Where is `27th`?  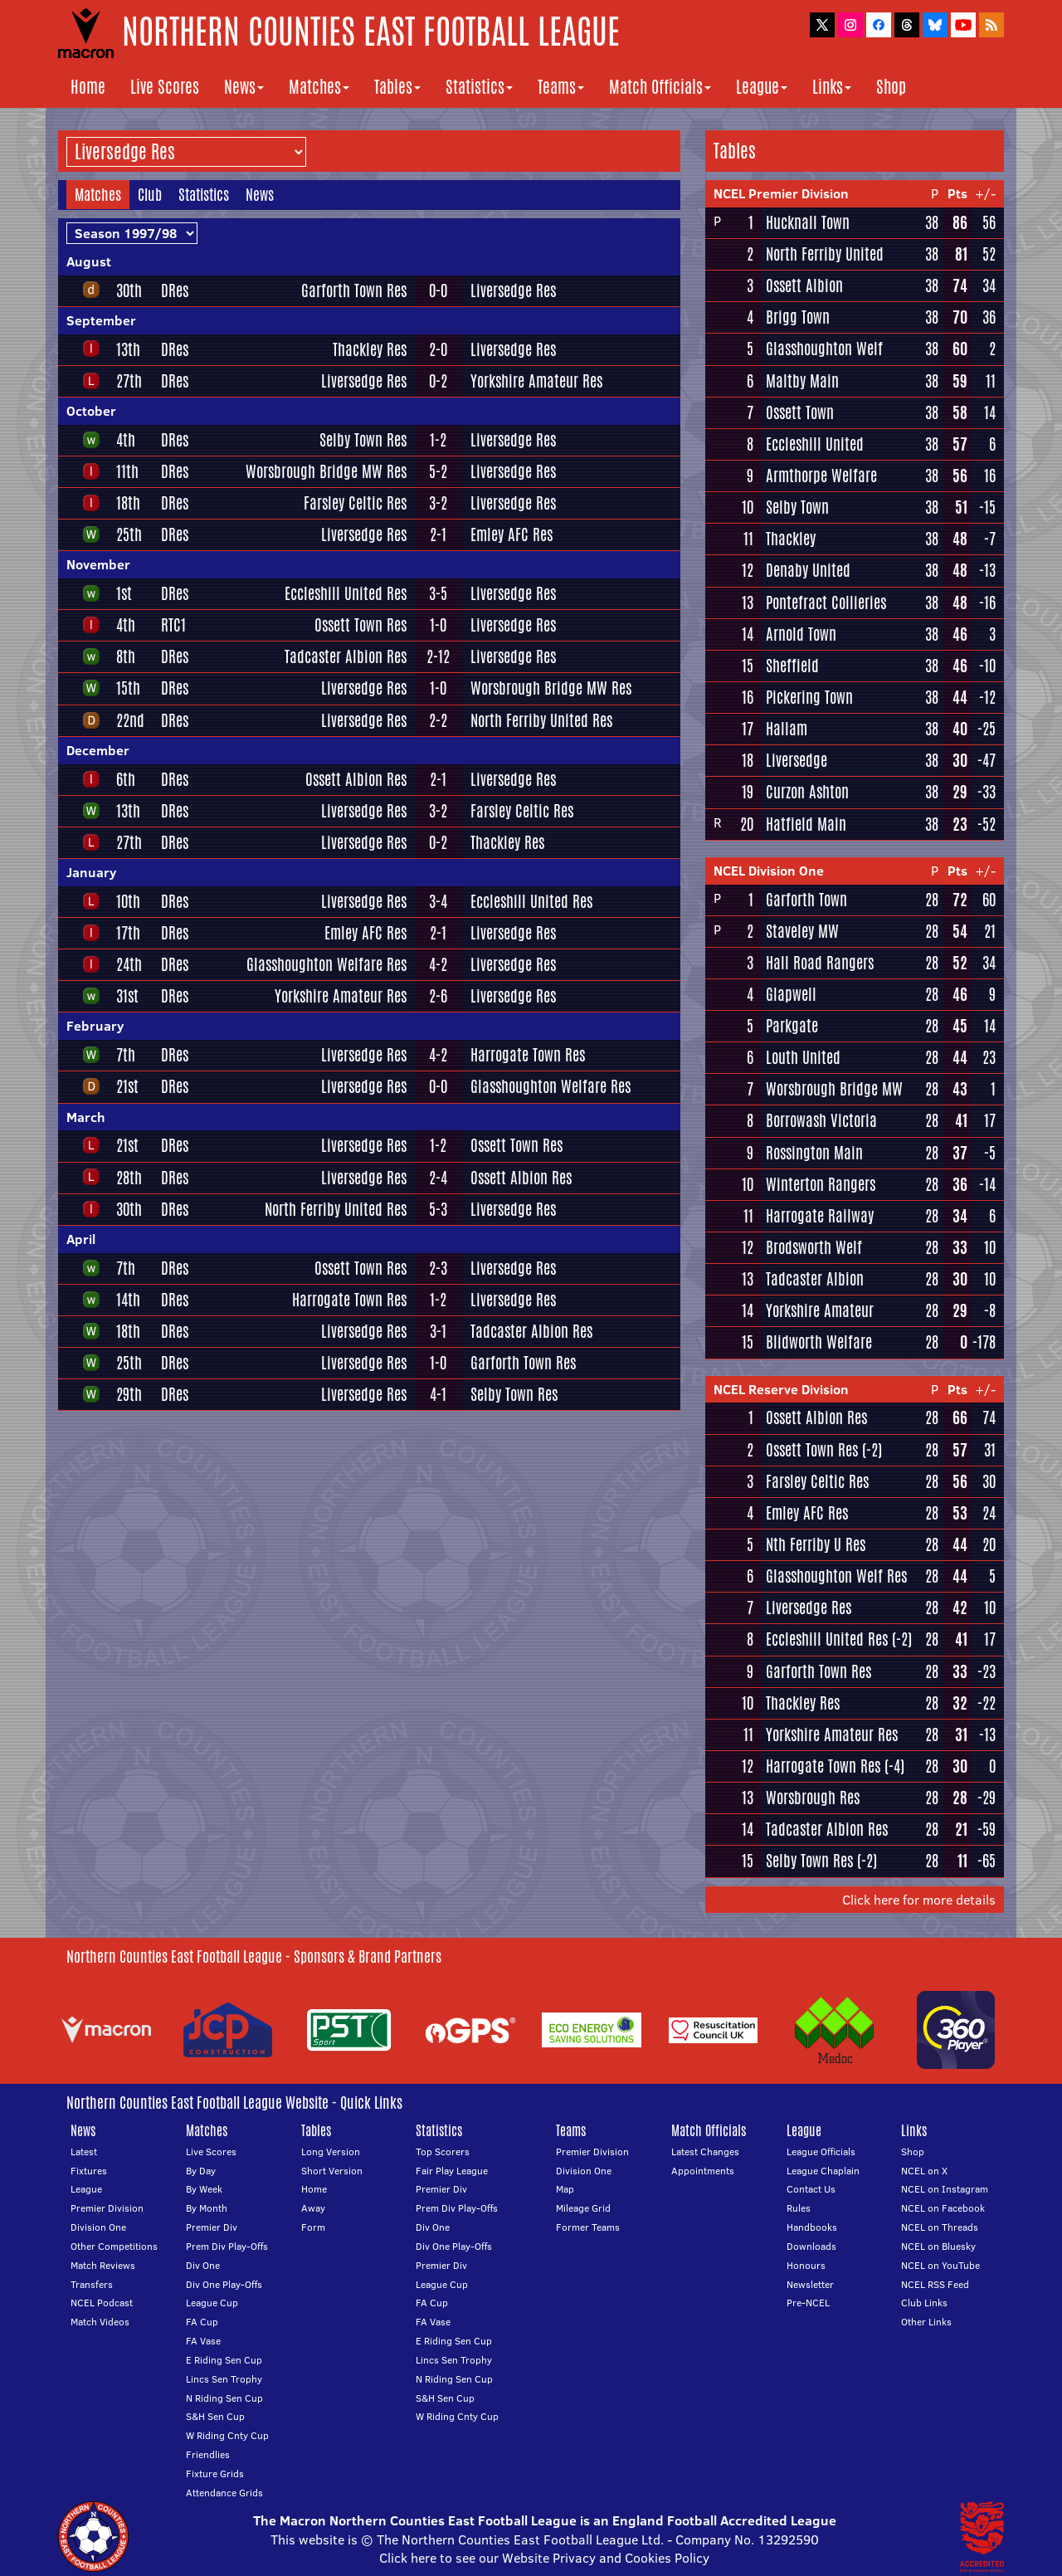
27th is located at coordinates (129, 381).